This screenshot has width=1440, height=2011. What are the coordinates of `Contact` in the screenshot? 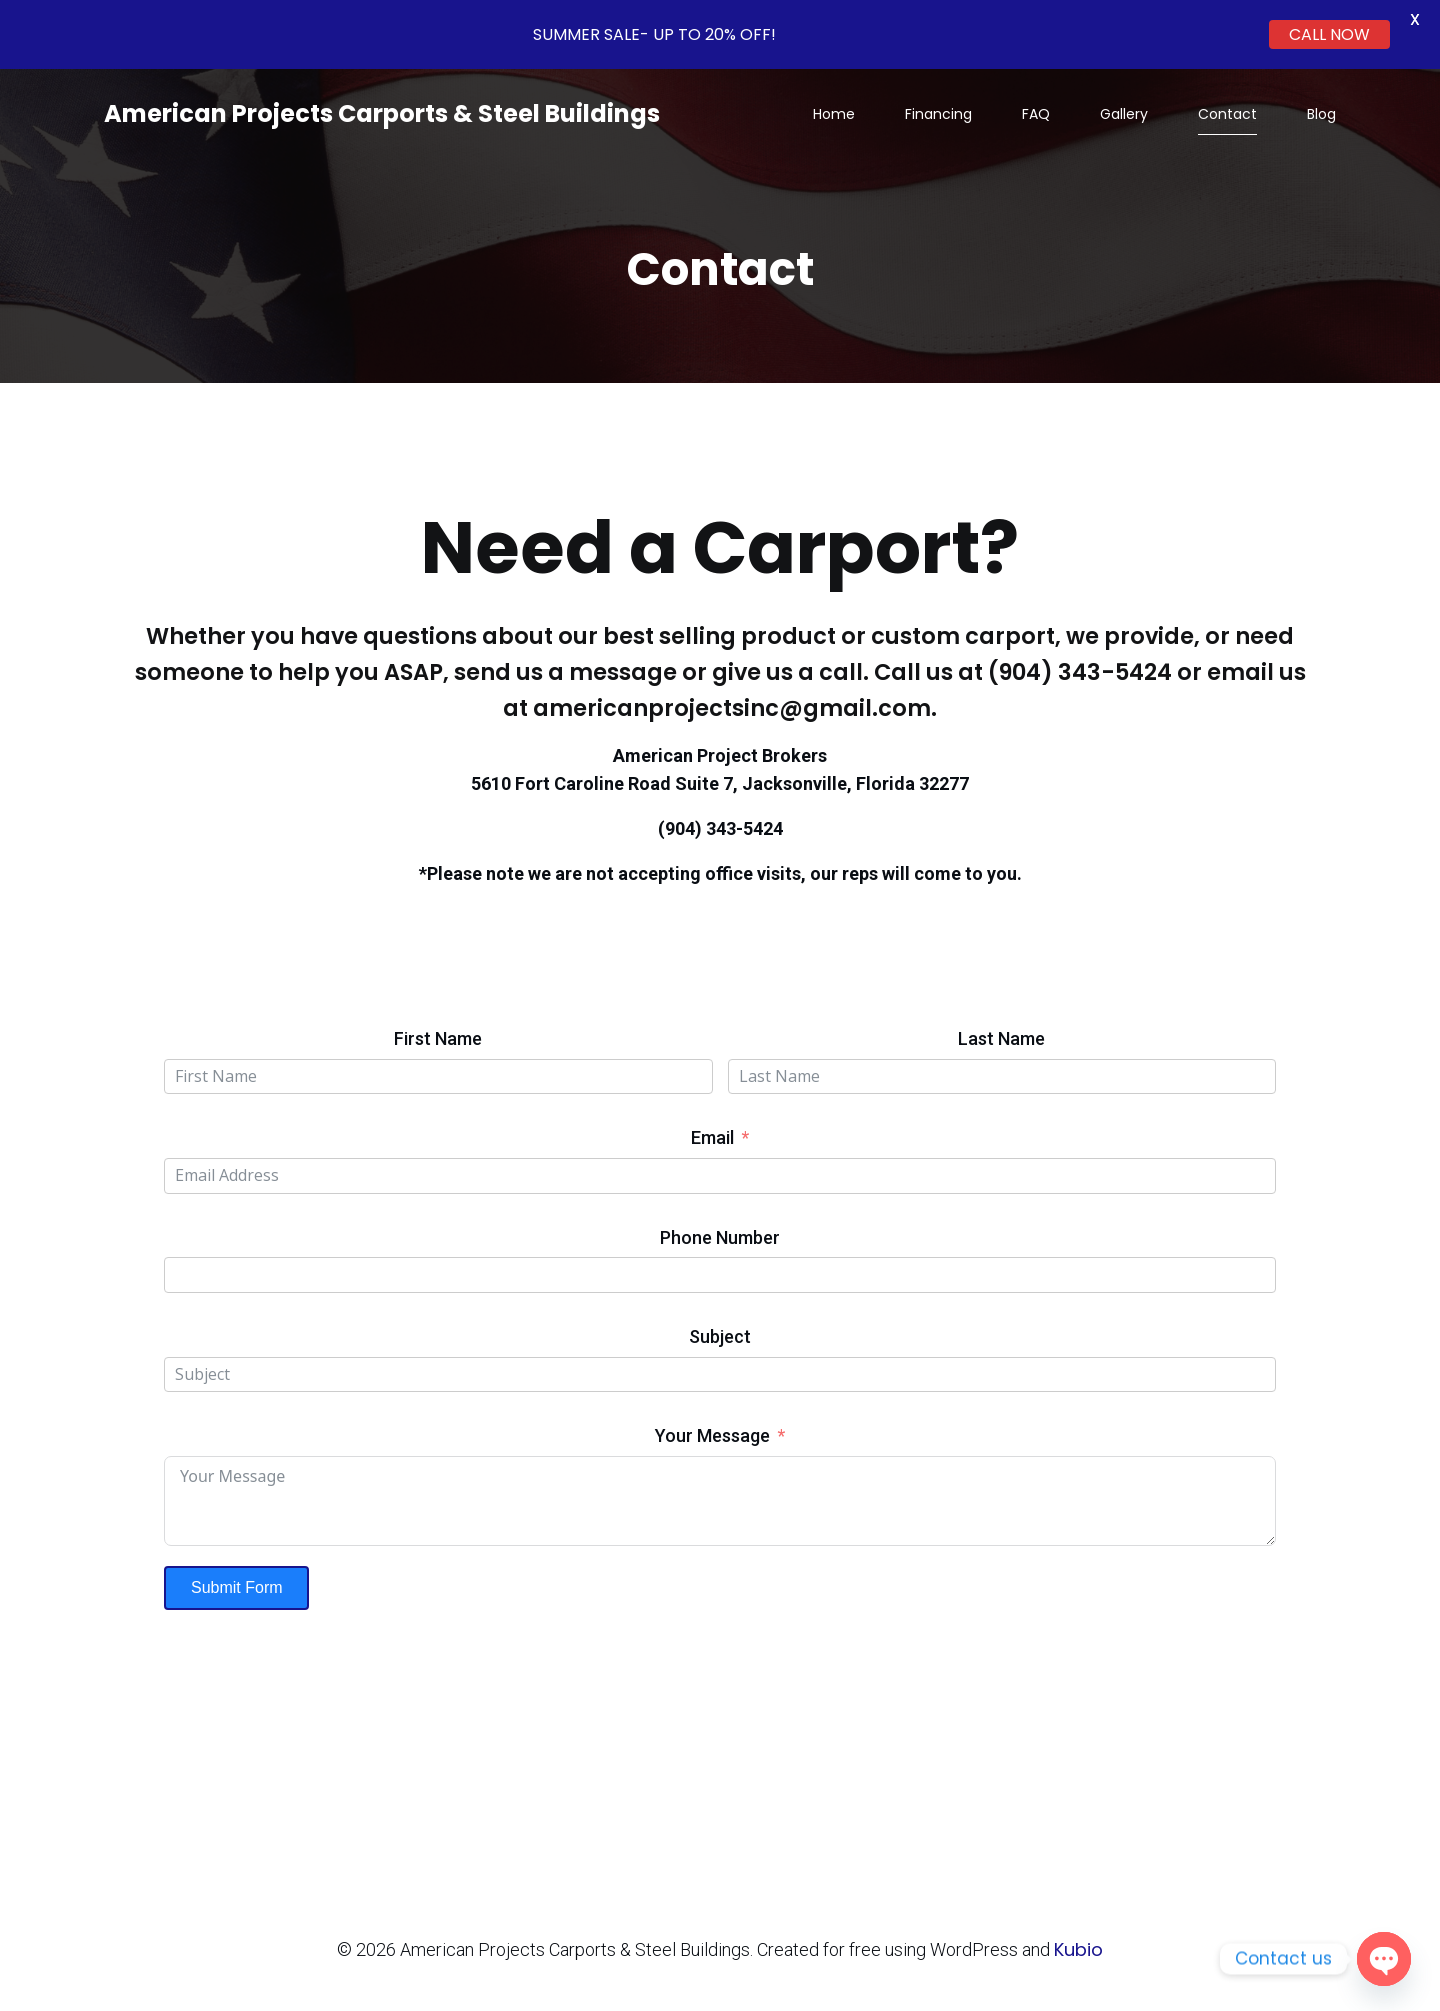 It's located at (1227, 114).